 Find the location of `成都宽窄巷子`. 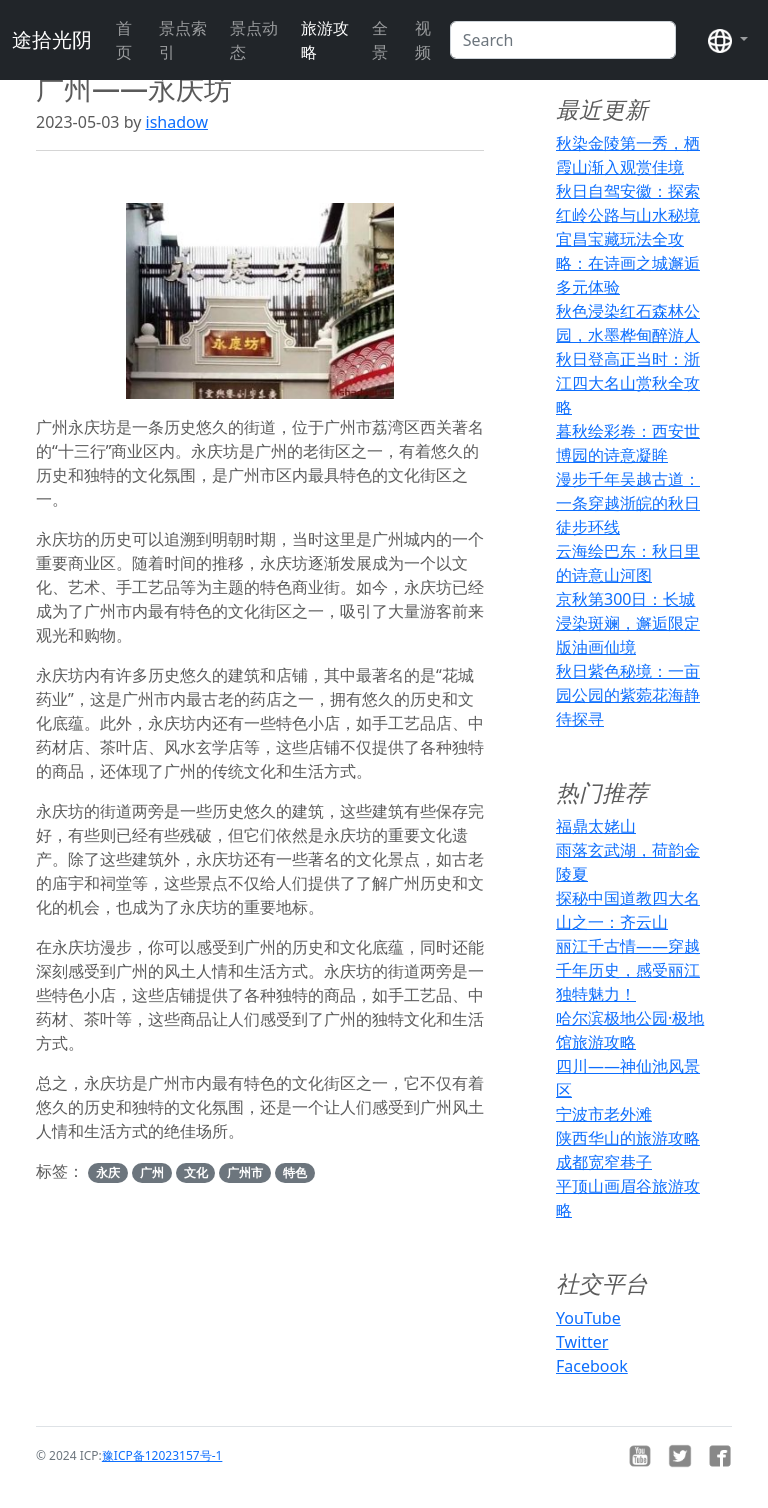

成都宽窄巷子 is located at coordinates (604, 1162).